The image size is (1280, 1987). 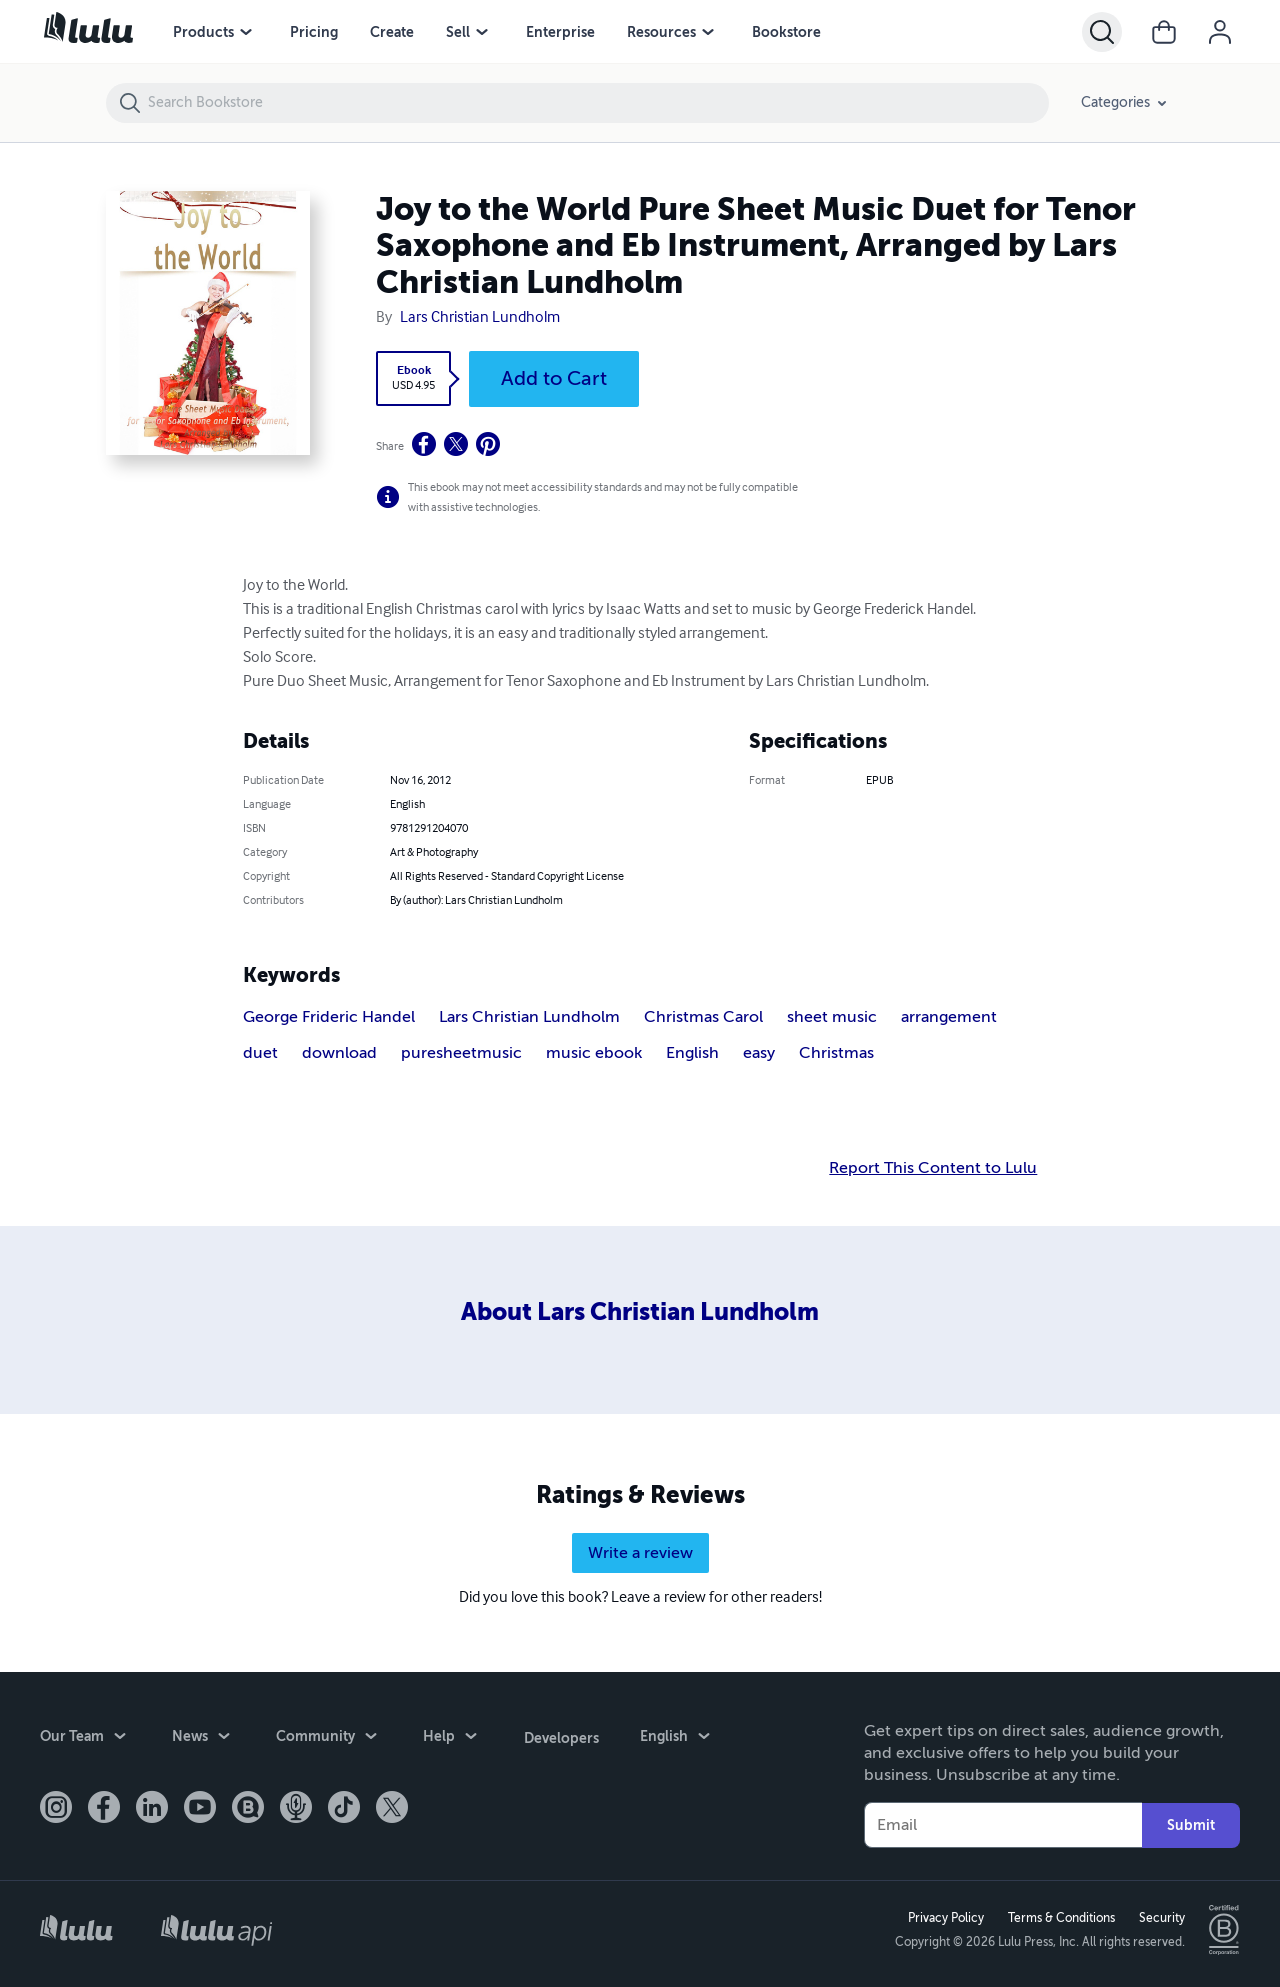 I want to click on Products, so click(x=203, y=32).